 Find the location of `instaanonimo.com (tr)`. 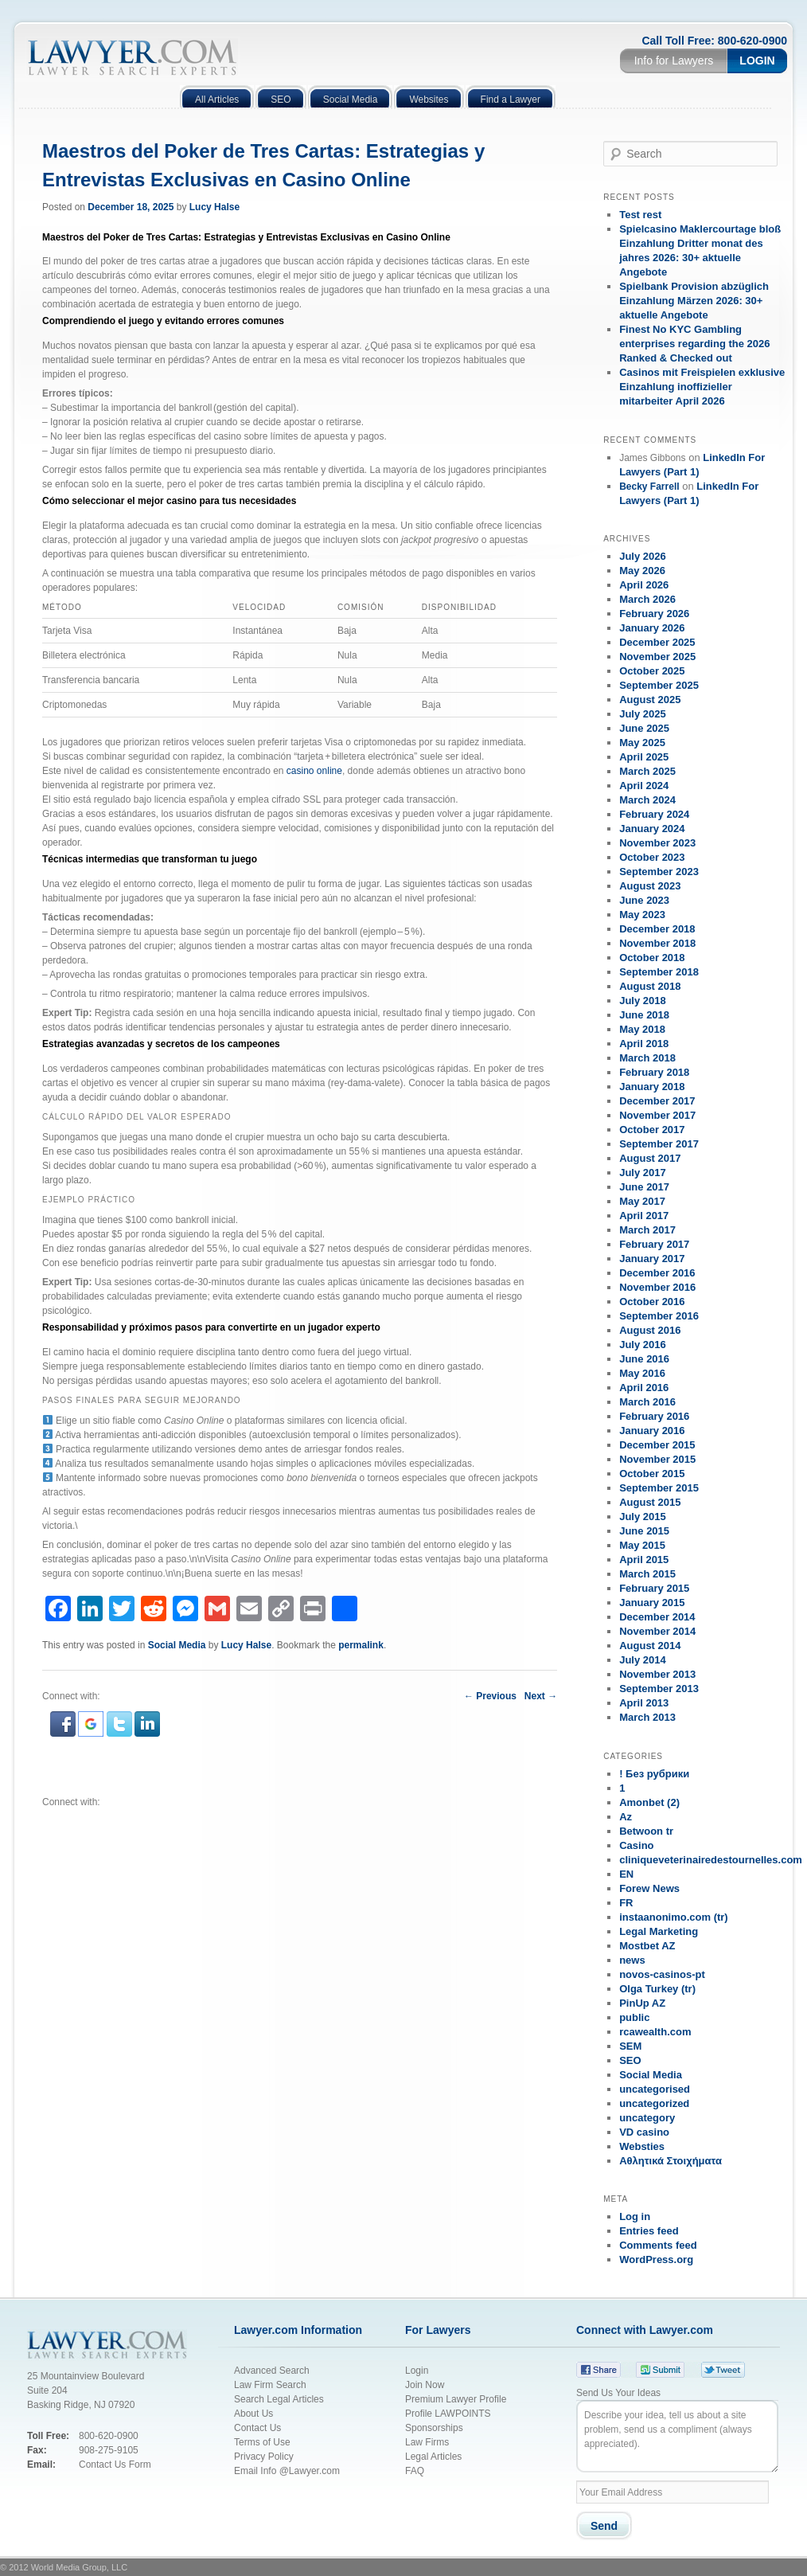

instaanonimo.com (tr) is located at coordinates (673, 1917).